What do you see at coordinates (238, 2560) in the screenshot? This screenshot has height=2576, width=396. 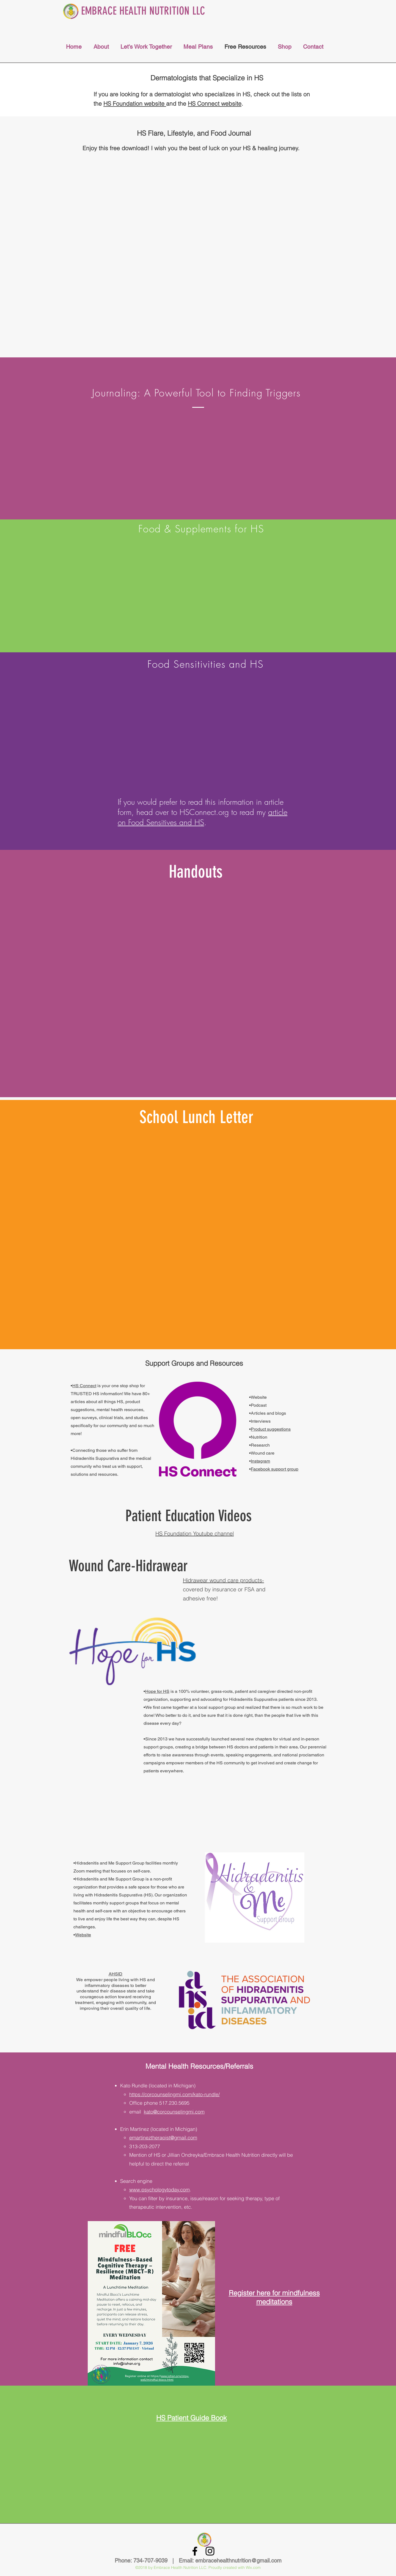 I see `embracehealthnutrition@gmail.com` at bounding box center [238, 2560].